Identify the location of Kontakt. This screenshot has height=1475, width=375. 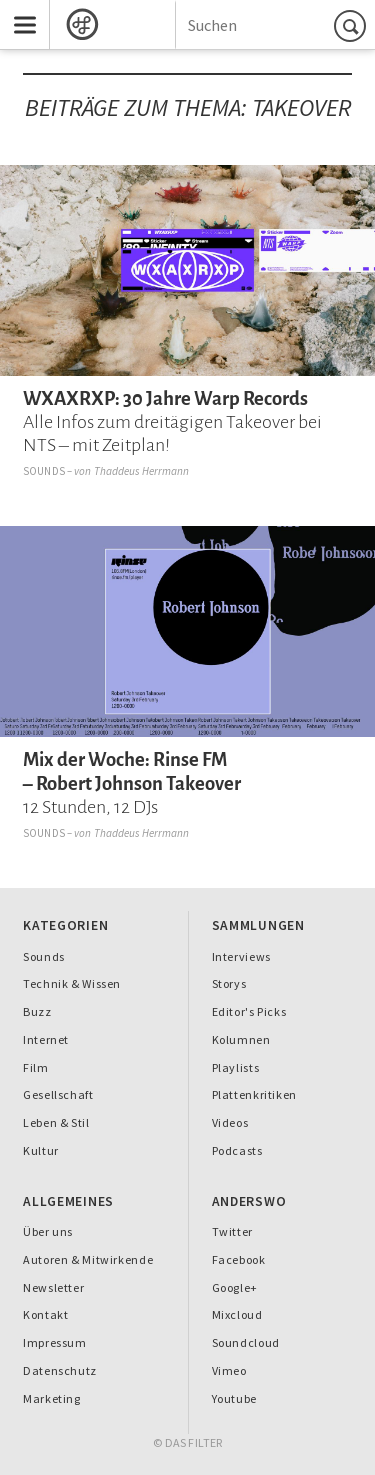
(45, 1314).